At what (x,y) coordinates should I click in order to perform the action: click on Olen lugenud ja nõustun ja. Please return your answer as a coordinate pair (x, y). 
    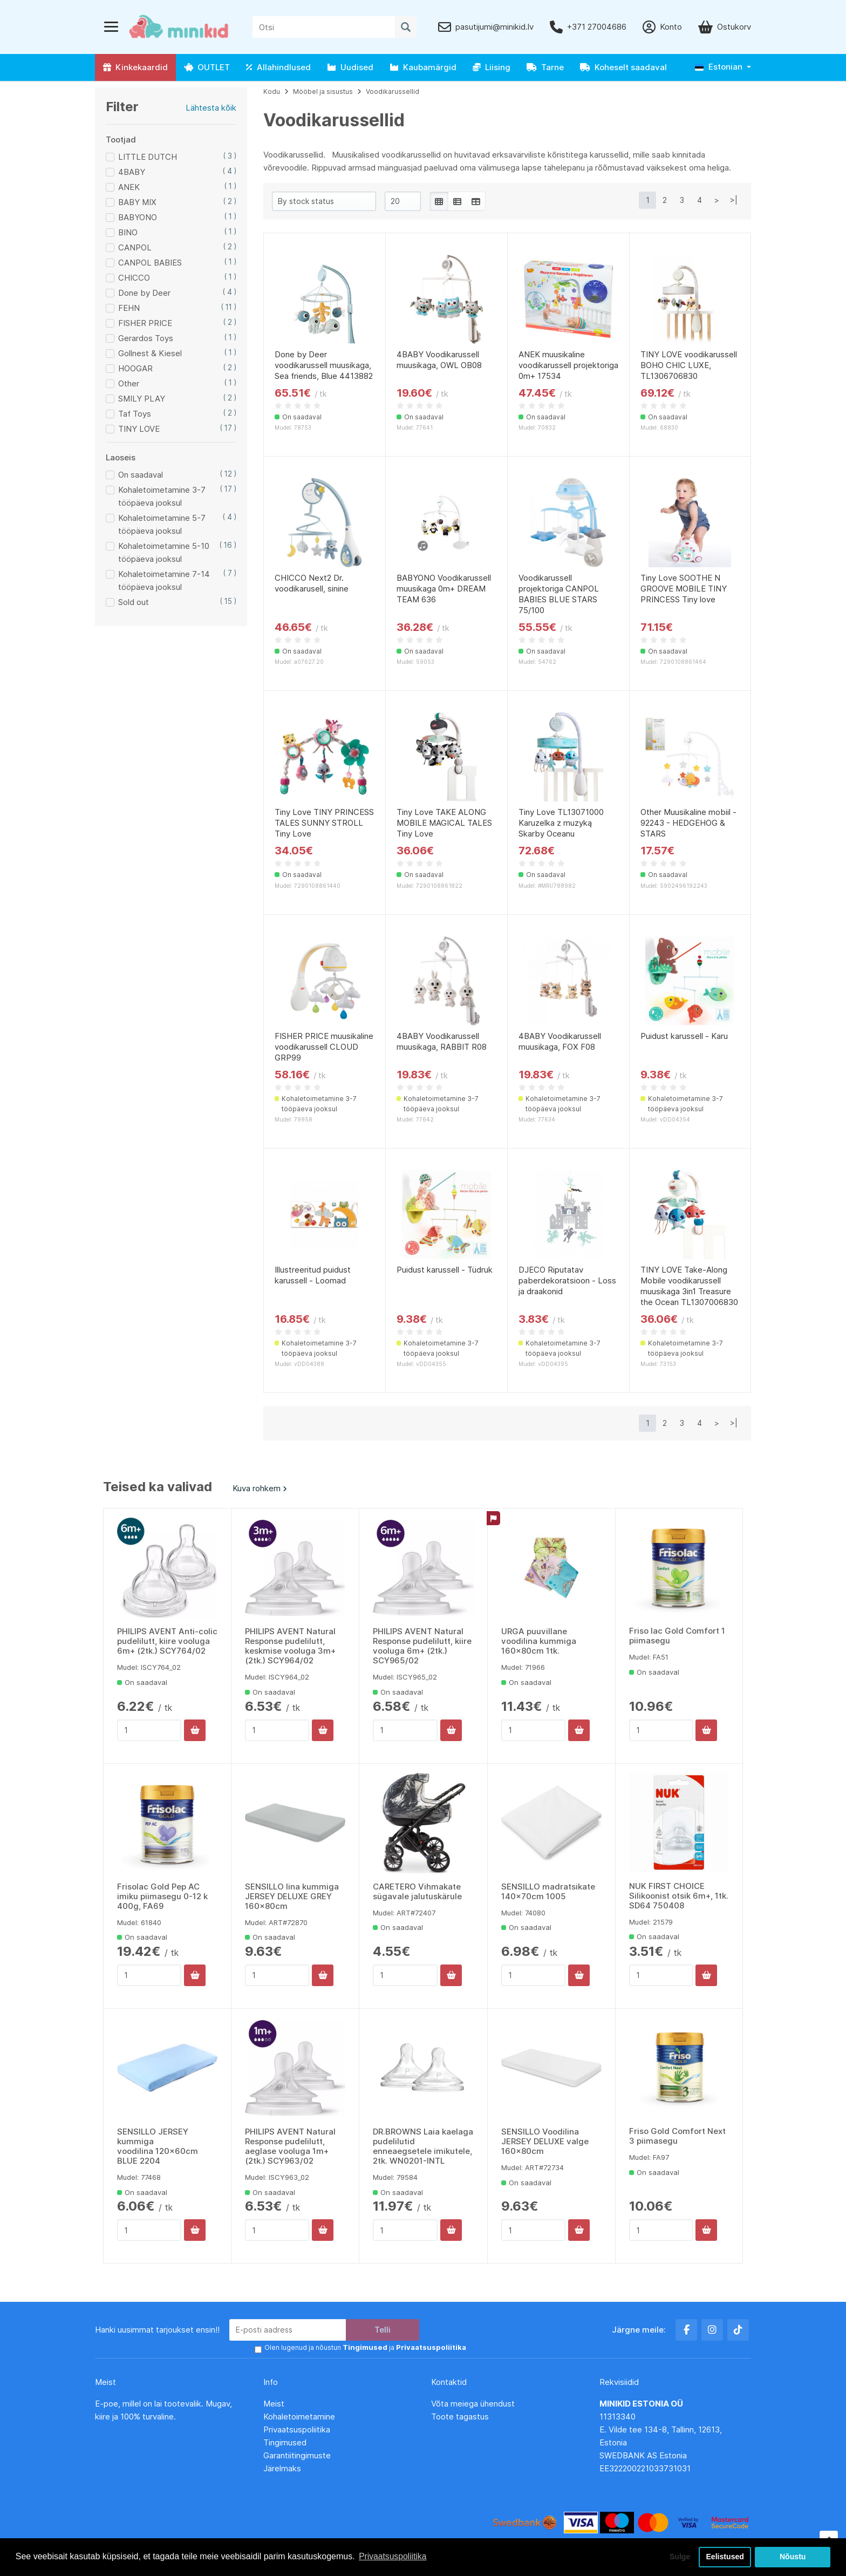
    Looking at the image, I should click on (361, 2348).